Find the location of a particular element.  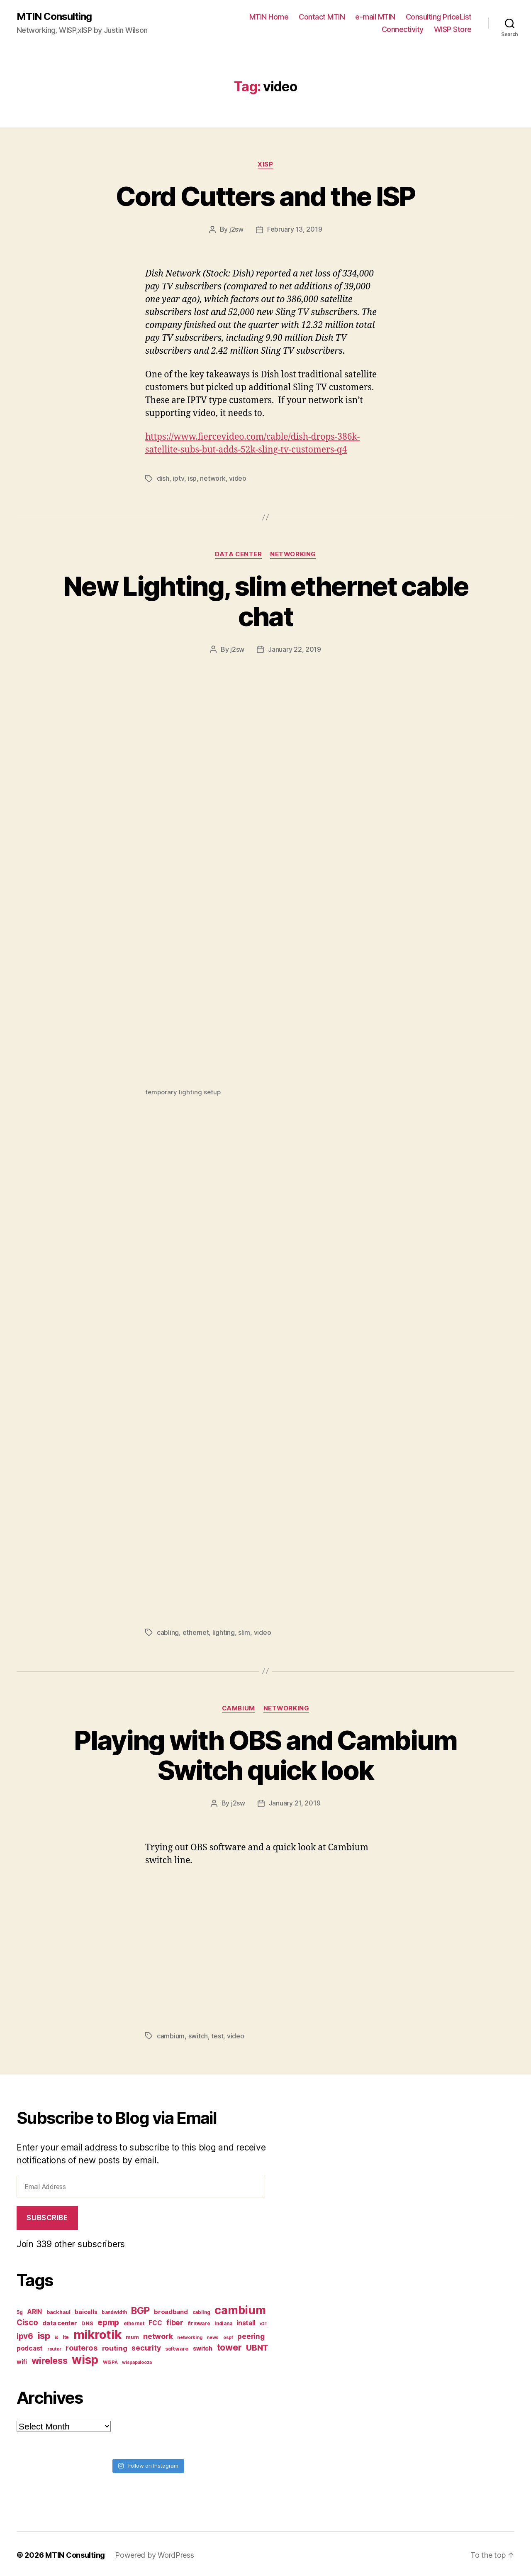

routeros [routeros (16 items)] is located at coordinates (81, 2345).